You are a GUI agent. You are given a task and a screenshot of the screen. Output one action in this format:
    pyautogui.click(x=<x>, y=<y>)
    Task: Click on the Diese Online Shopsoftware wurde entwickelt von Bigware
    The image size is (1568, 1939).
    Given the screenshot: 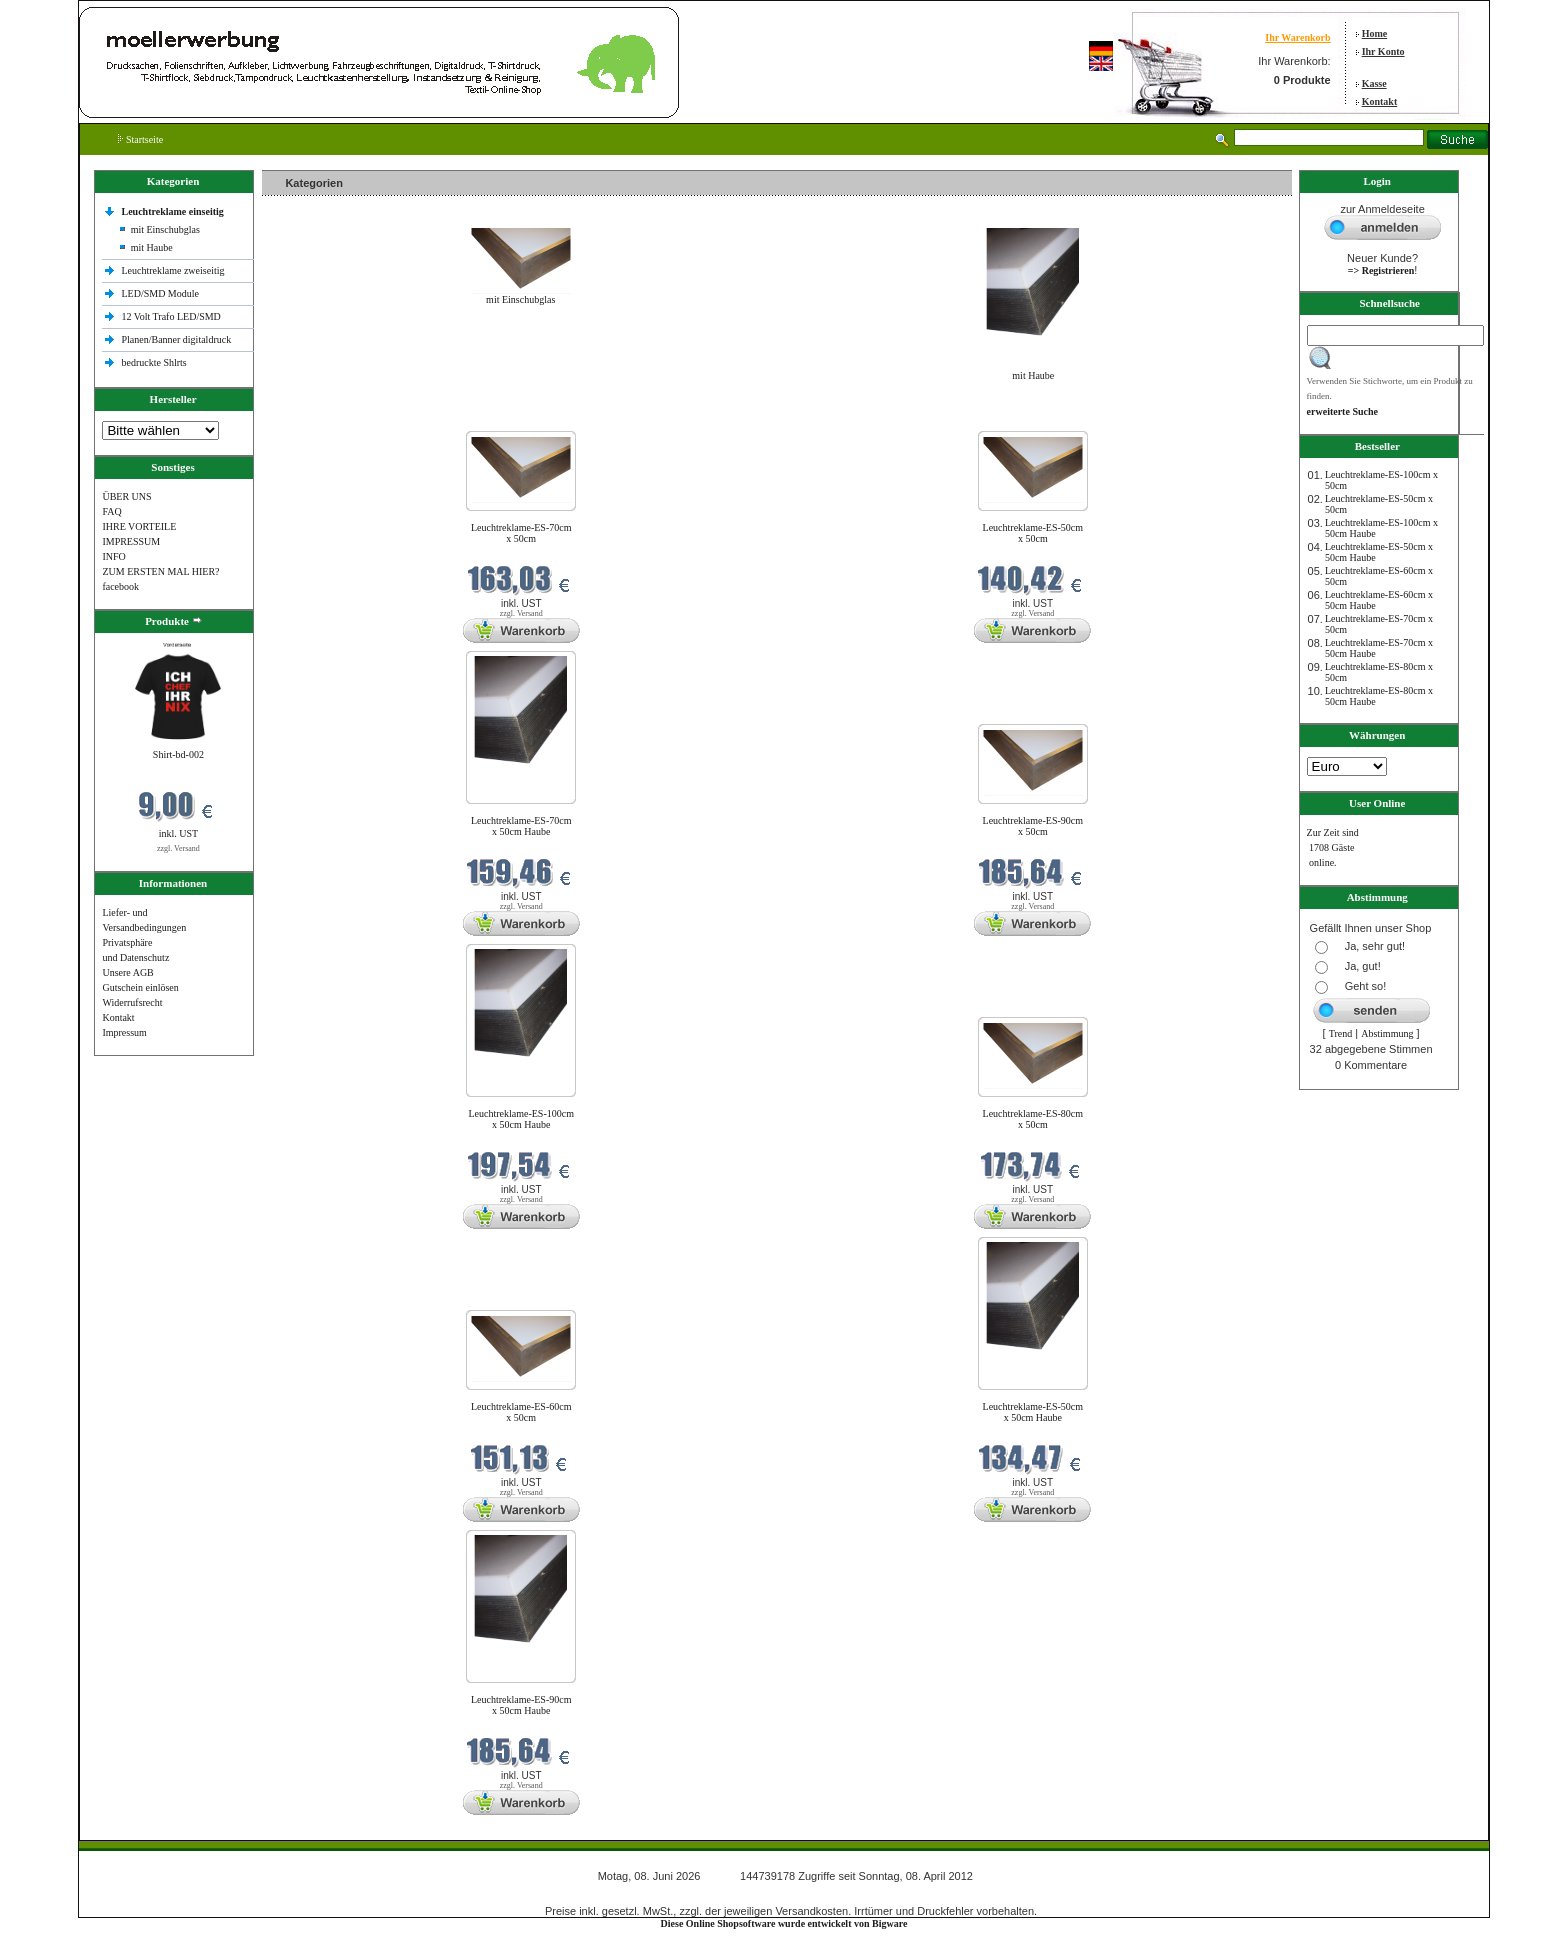 What is the action you would take?
    pyautogui.click(x=784, y=1923)
    